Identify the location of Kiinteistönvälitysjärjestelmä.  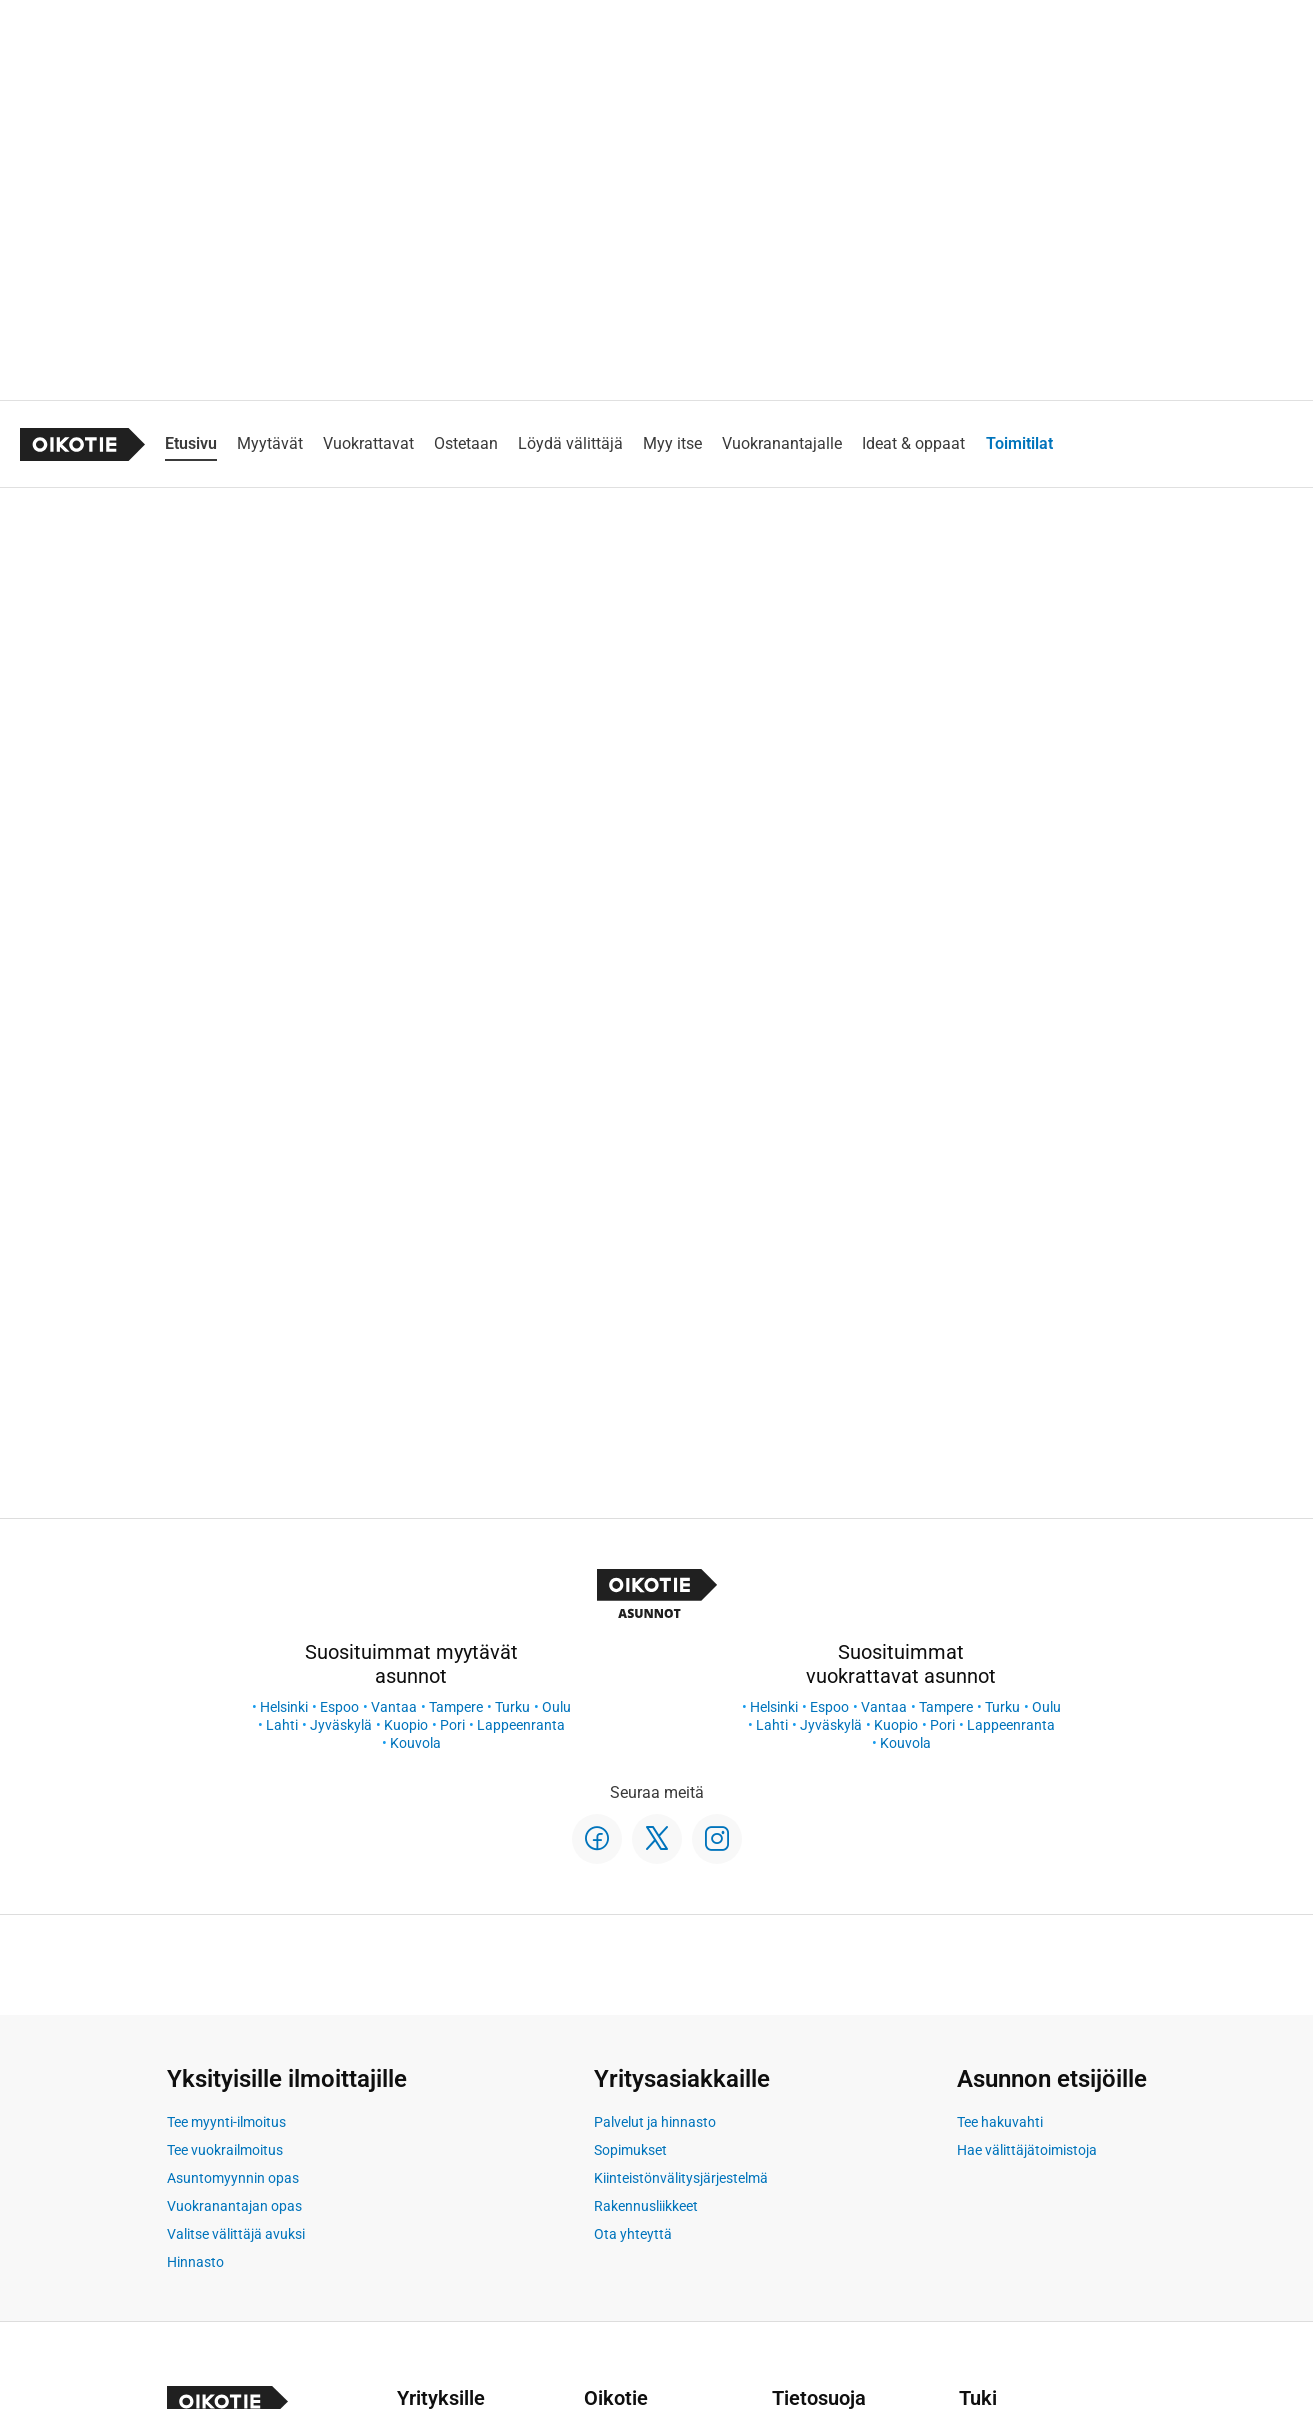
(681, 2178).